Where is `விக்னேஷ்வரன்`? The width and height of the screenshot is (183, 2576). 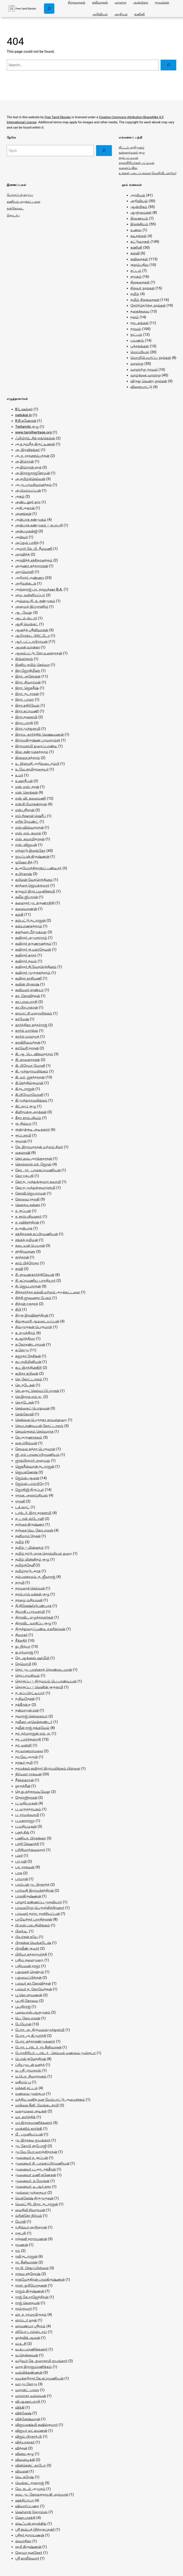
விக்னேஷ்வரன் is located at coordinates (27, 2419).